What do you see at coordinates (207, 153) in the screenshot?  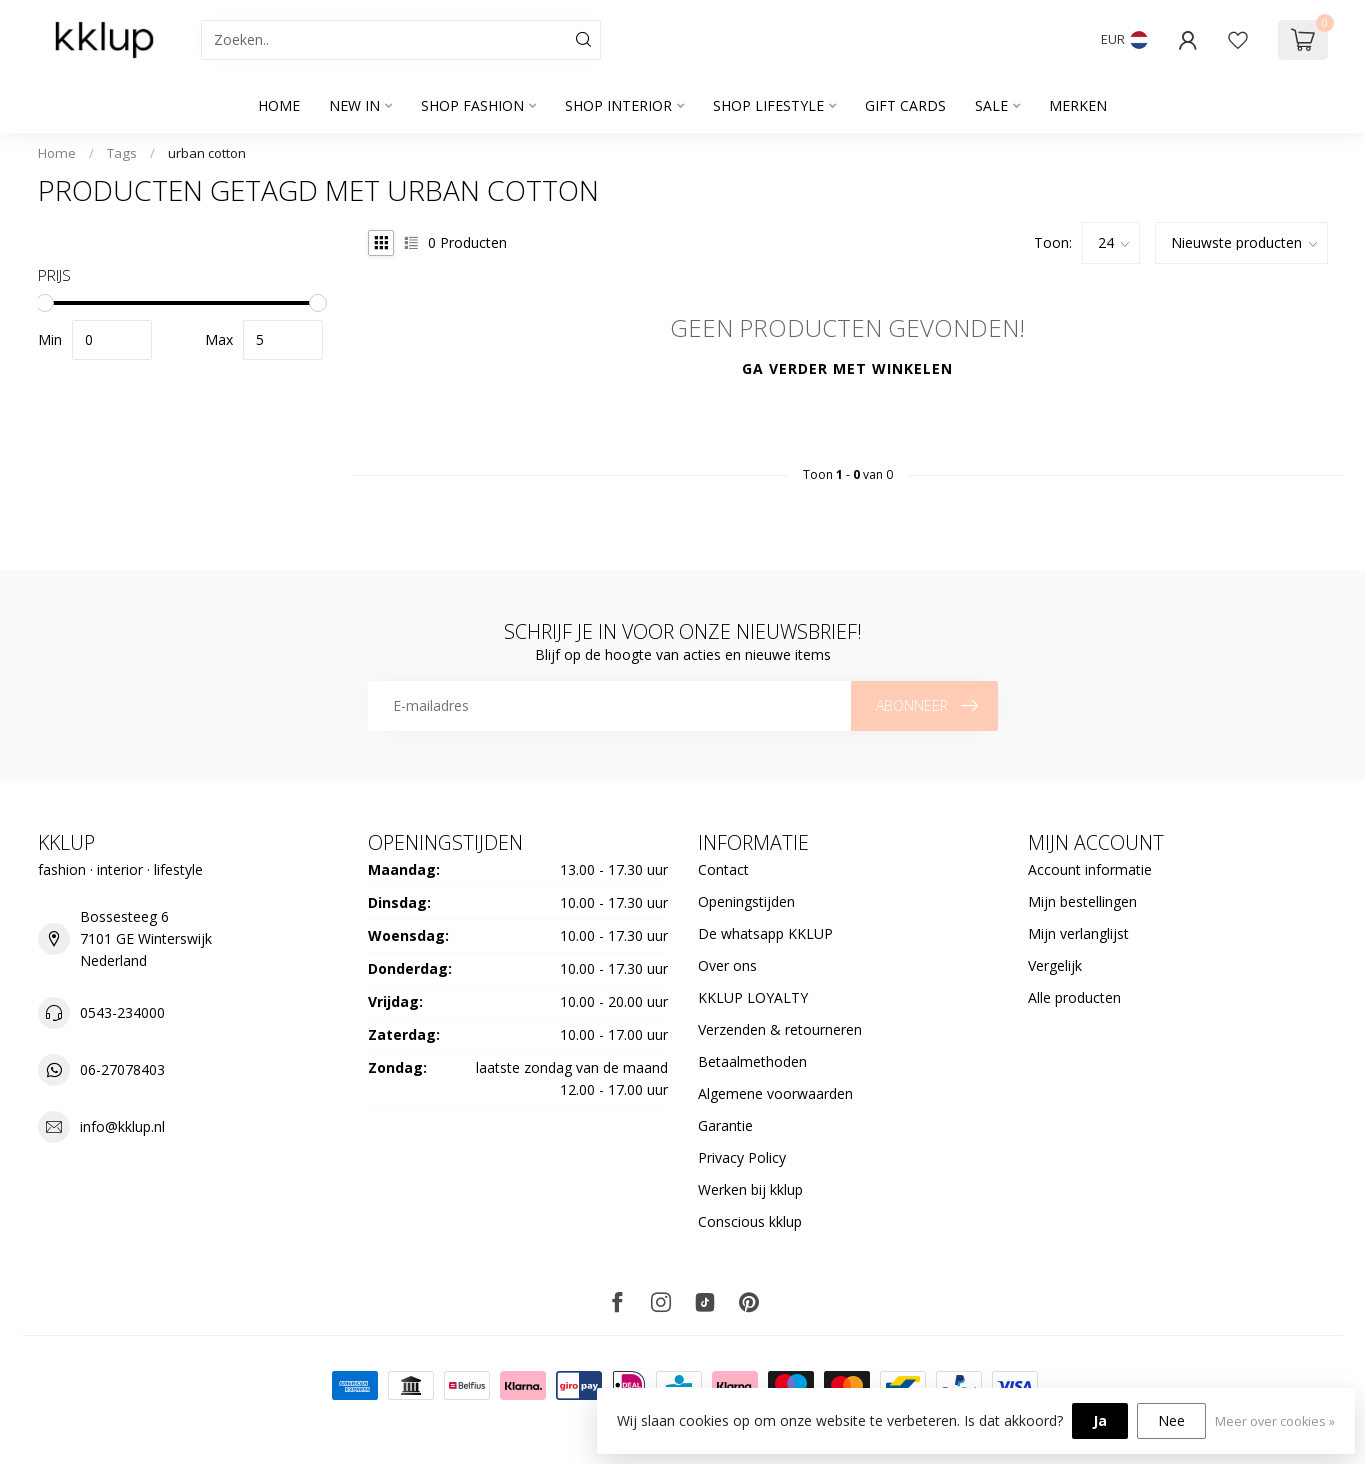 I see `urban cotton` at bounding box center [207, 153].